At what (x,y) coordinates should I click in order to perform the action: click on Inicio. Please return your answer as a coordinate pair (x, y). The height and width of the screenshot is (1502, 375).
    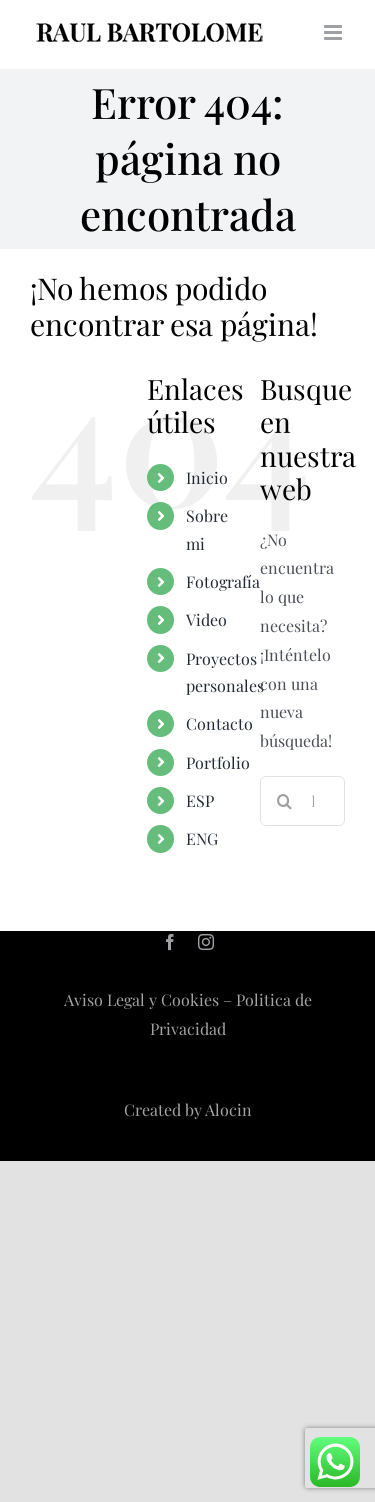
    Looking at the image, I should click on (207, 477).